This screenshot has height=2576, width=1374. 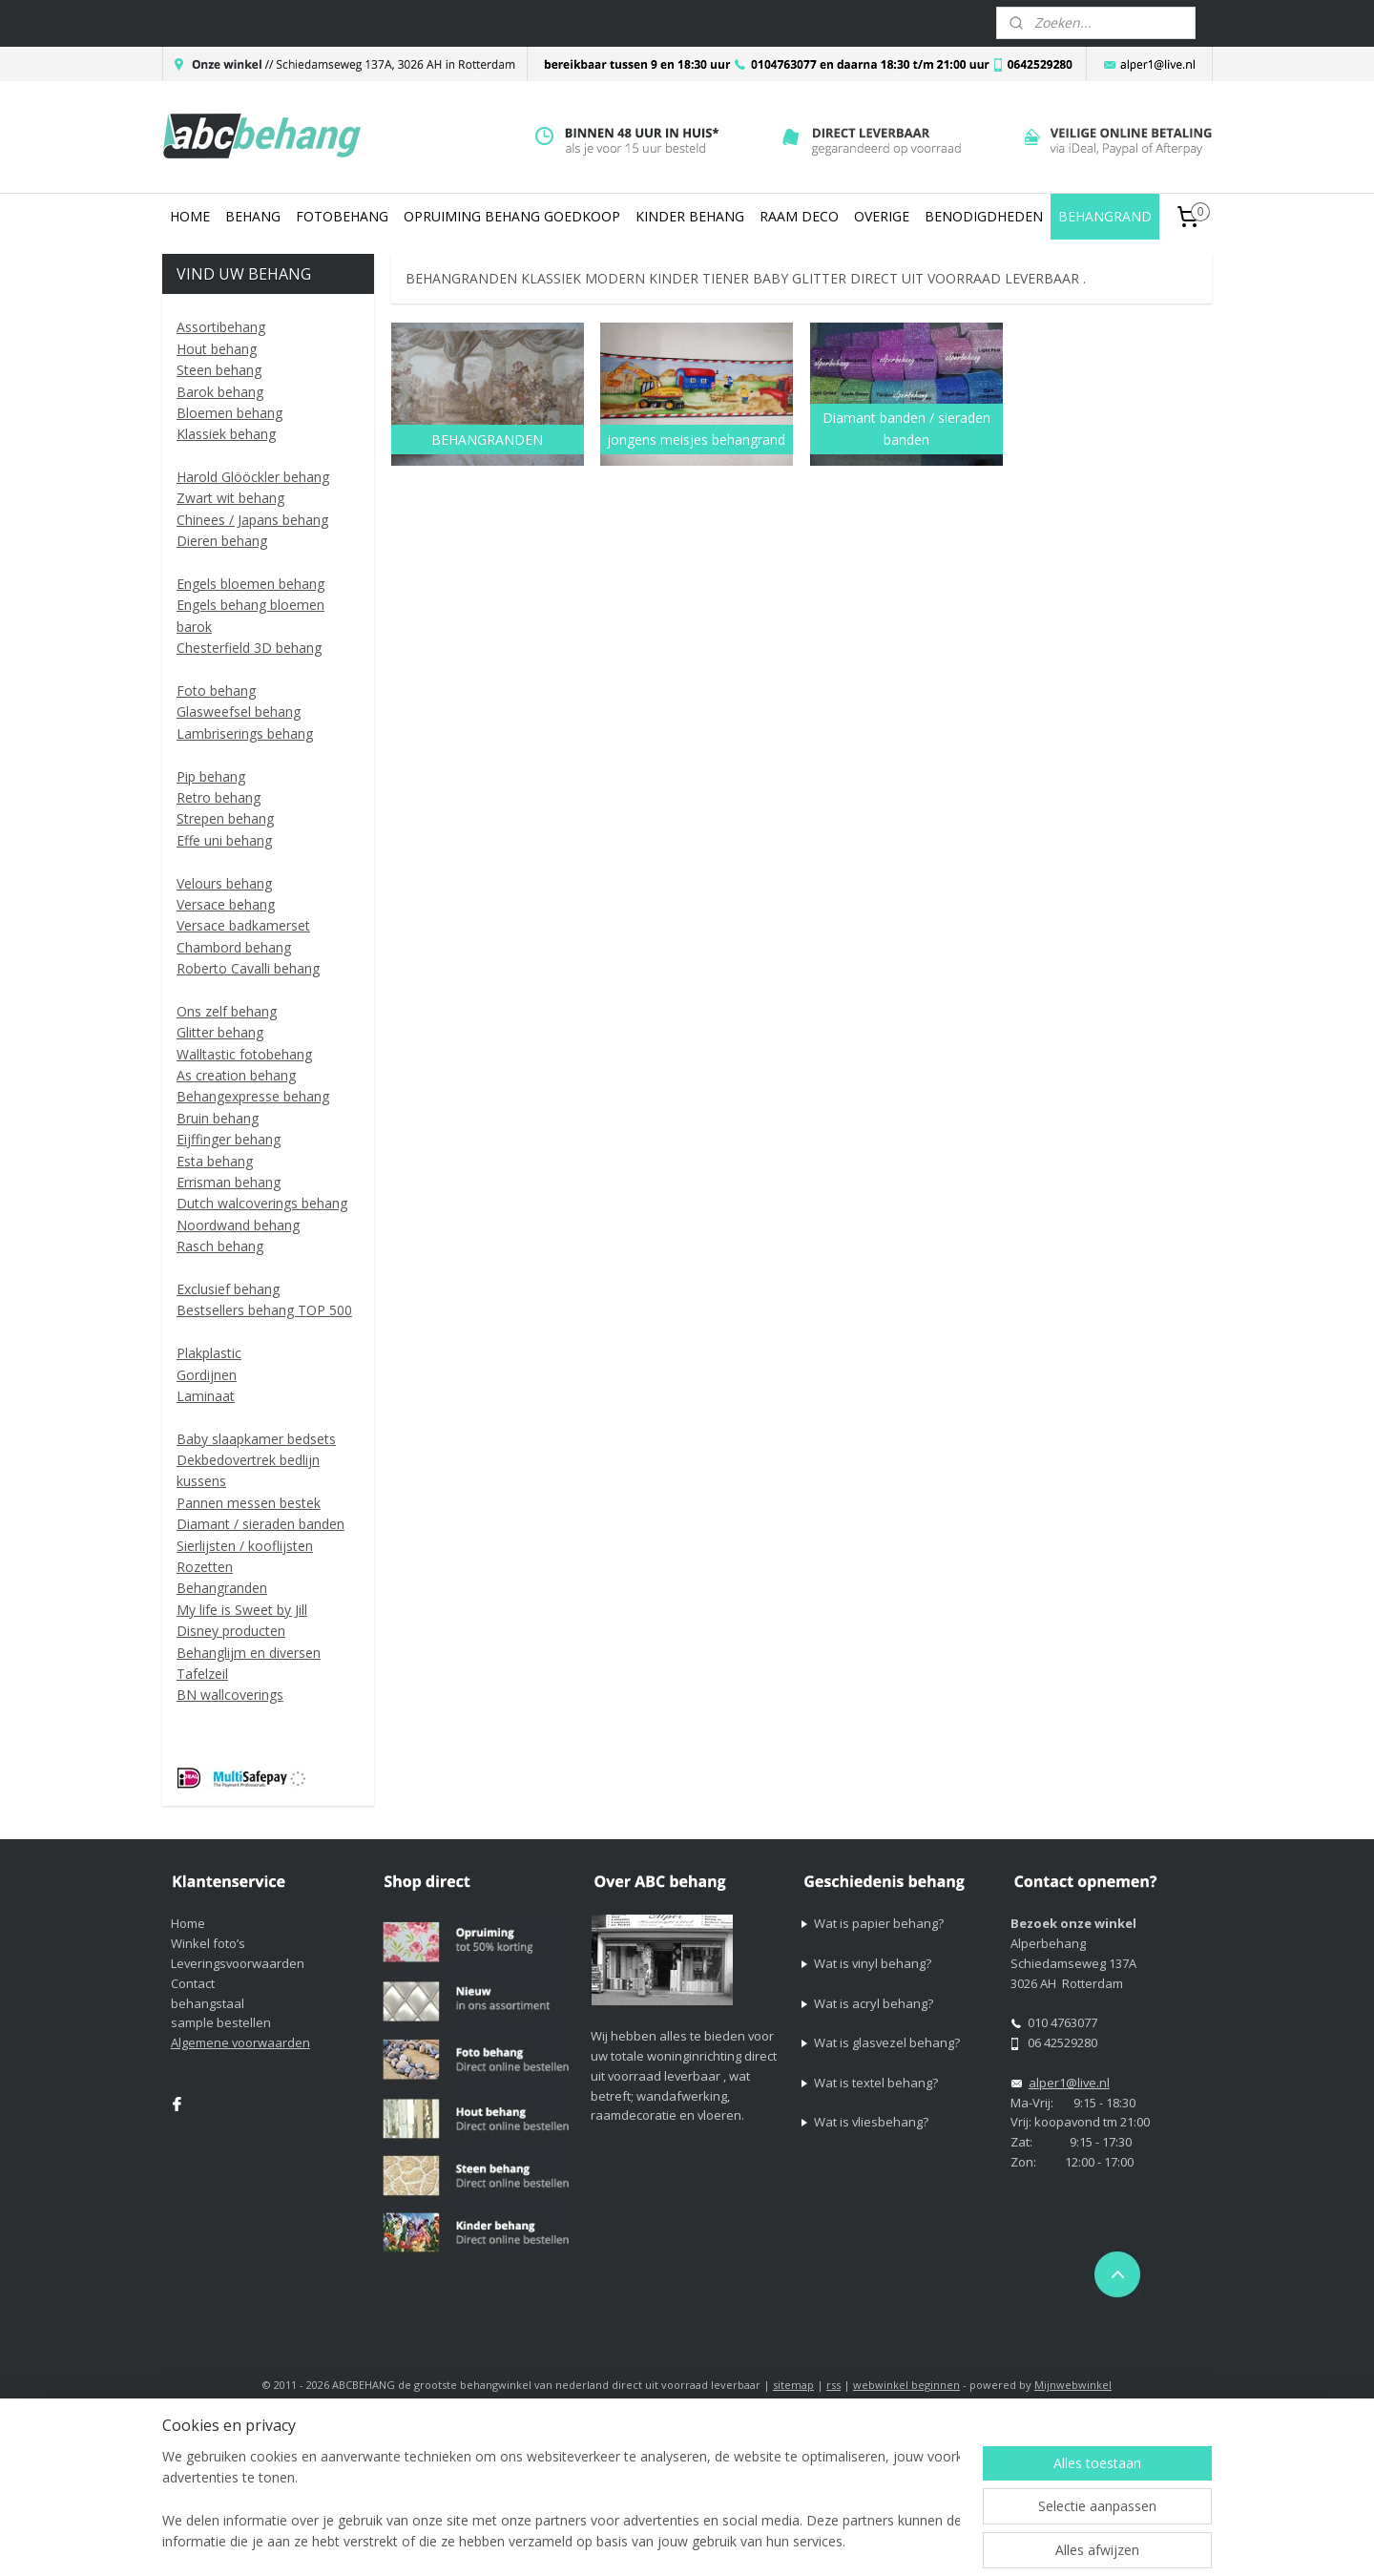 I want to click on Glasweefsel behang, so click(x=239, y=711).